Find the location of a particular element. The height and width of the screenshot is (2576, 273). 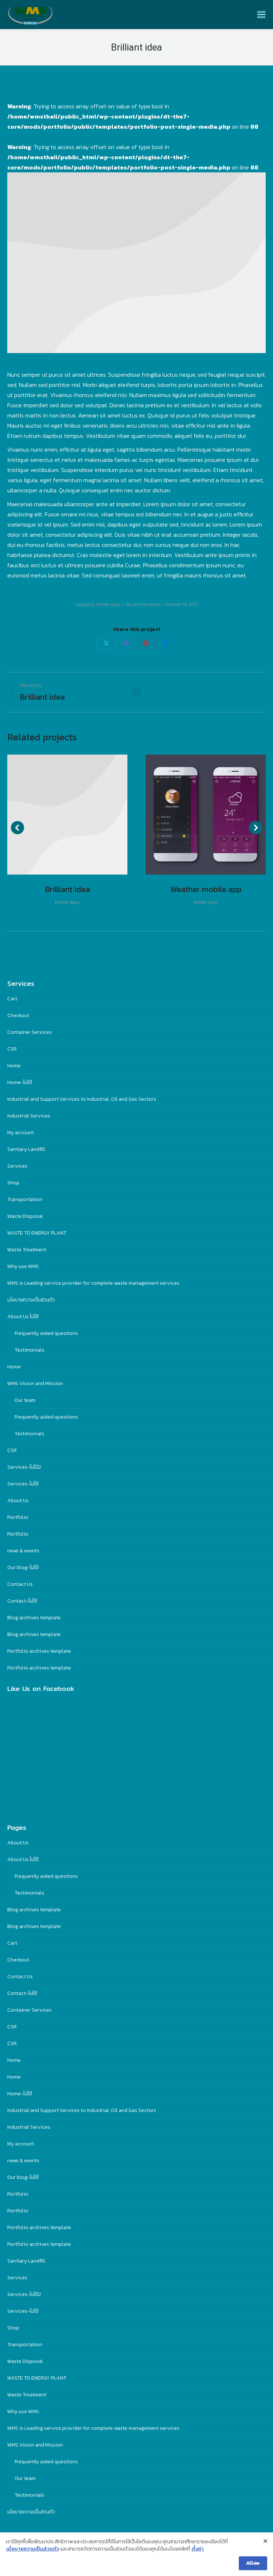

Weather mobile app is located at coordinates (205, 889).